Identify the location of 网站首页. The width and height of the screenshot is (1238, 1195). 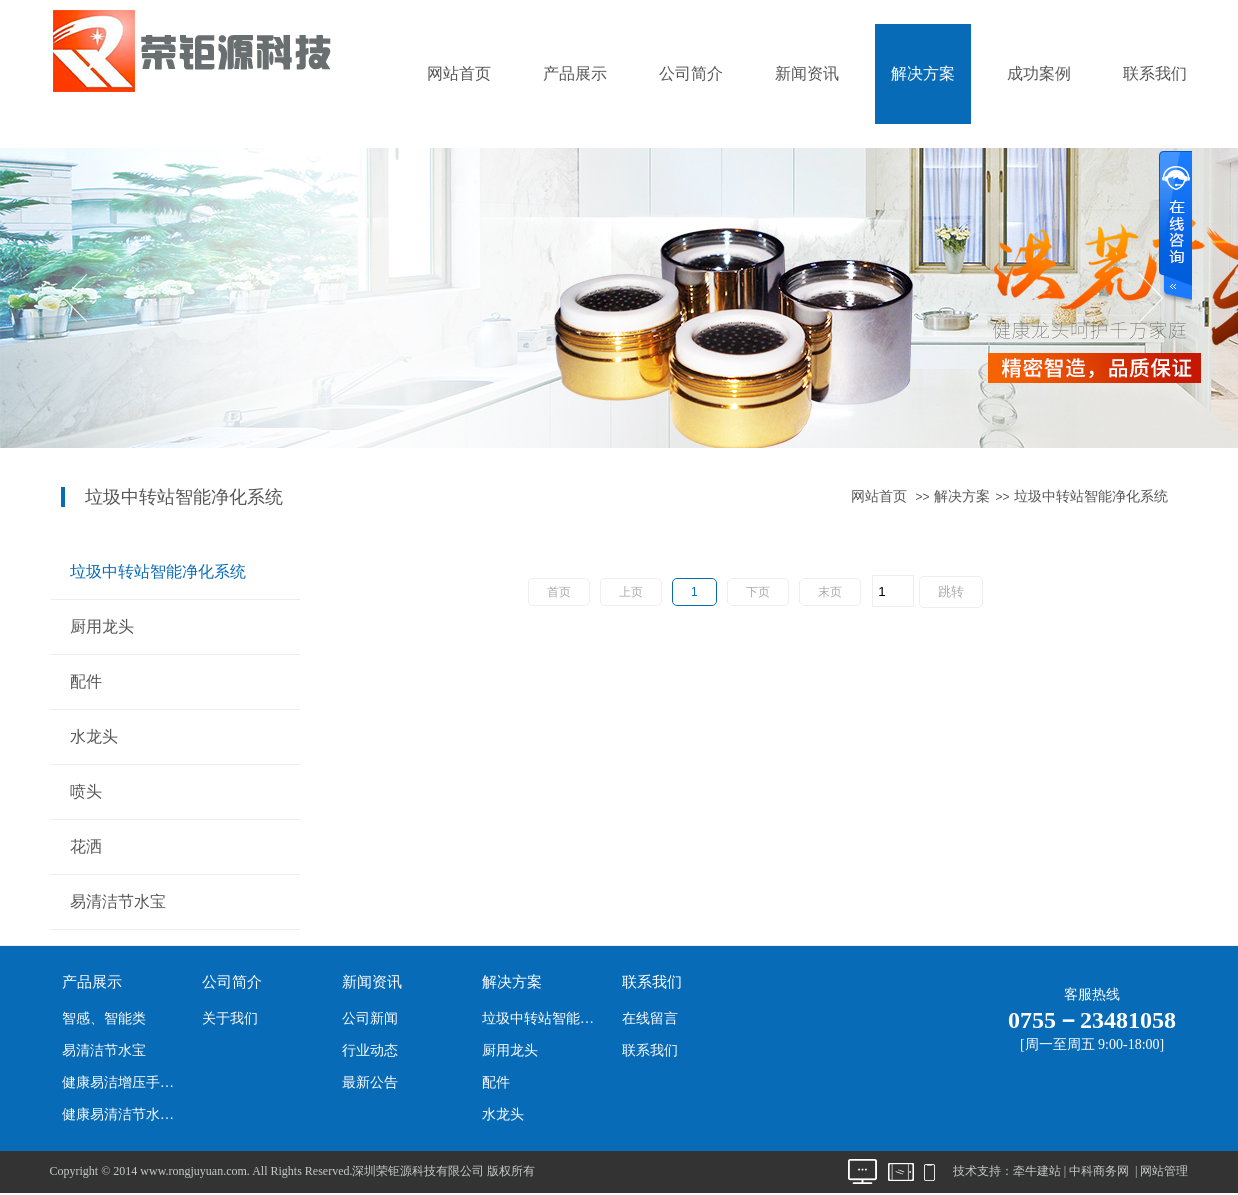
(459, 73).